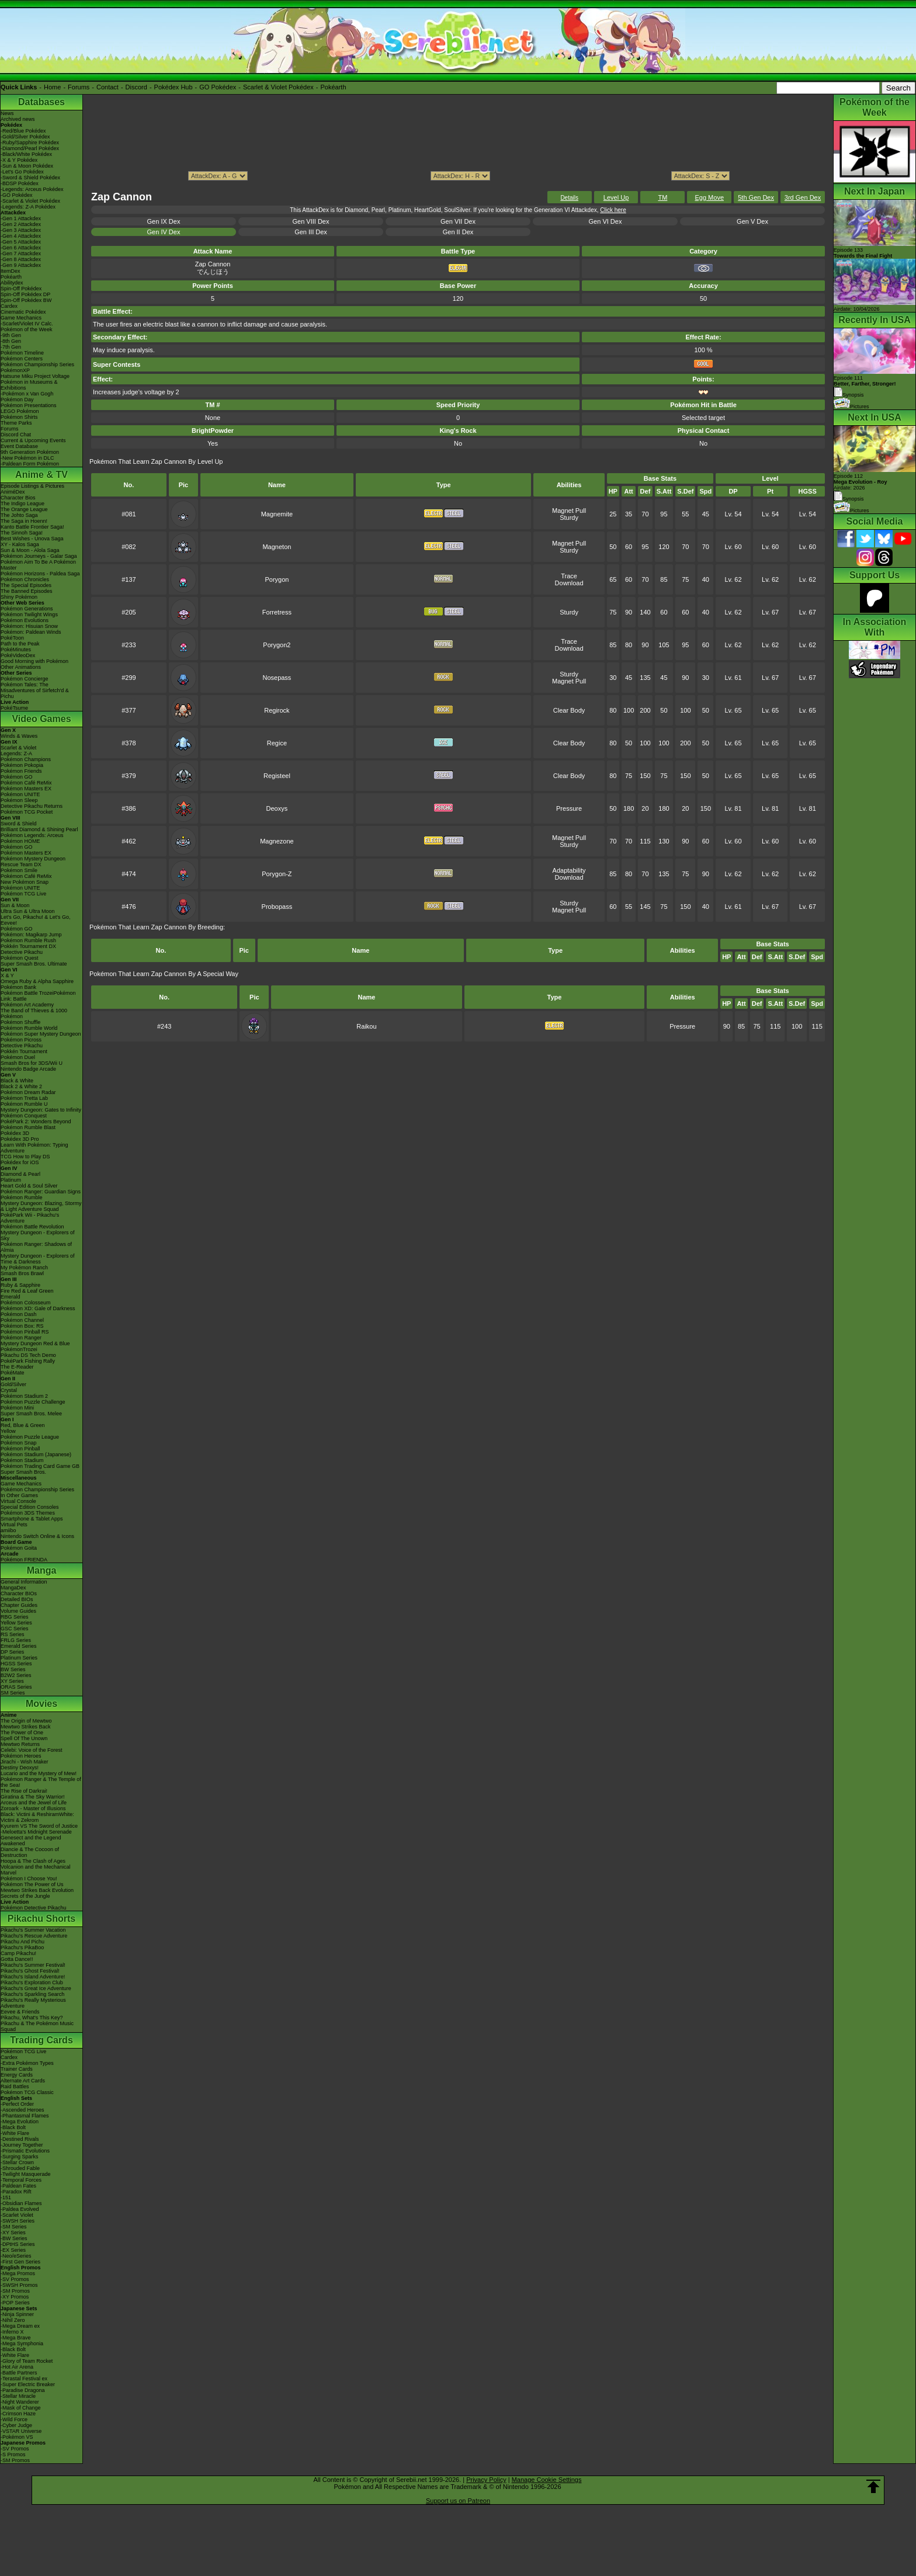 The width and height of the screenshot is (916, 2576). Describe the element at coordinates (30, 177) in the screenshot. I see `-Sword & Shield Pokédex` at that location.